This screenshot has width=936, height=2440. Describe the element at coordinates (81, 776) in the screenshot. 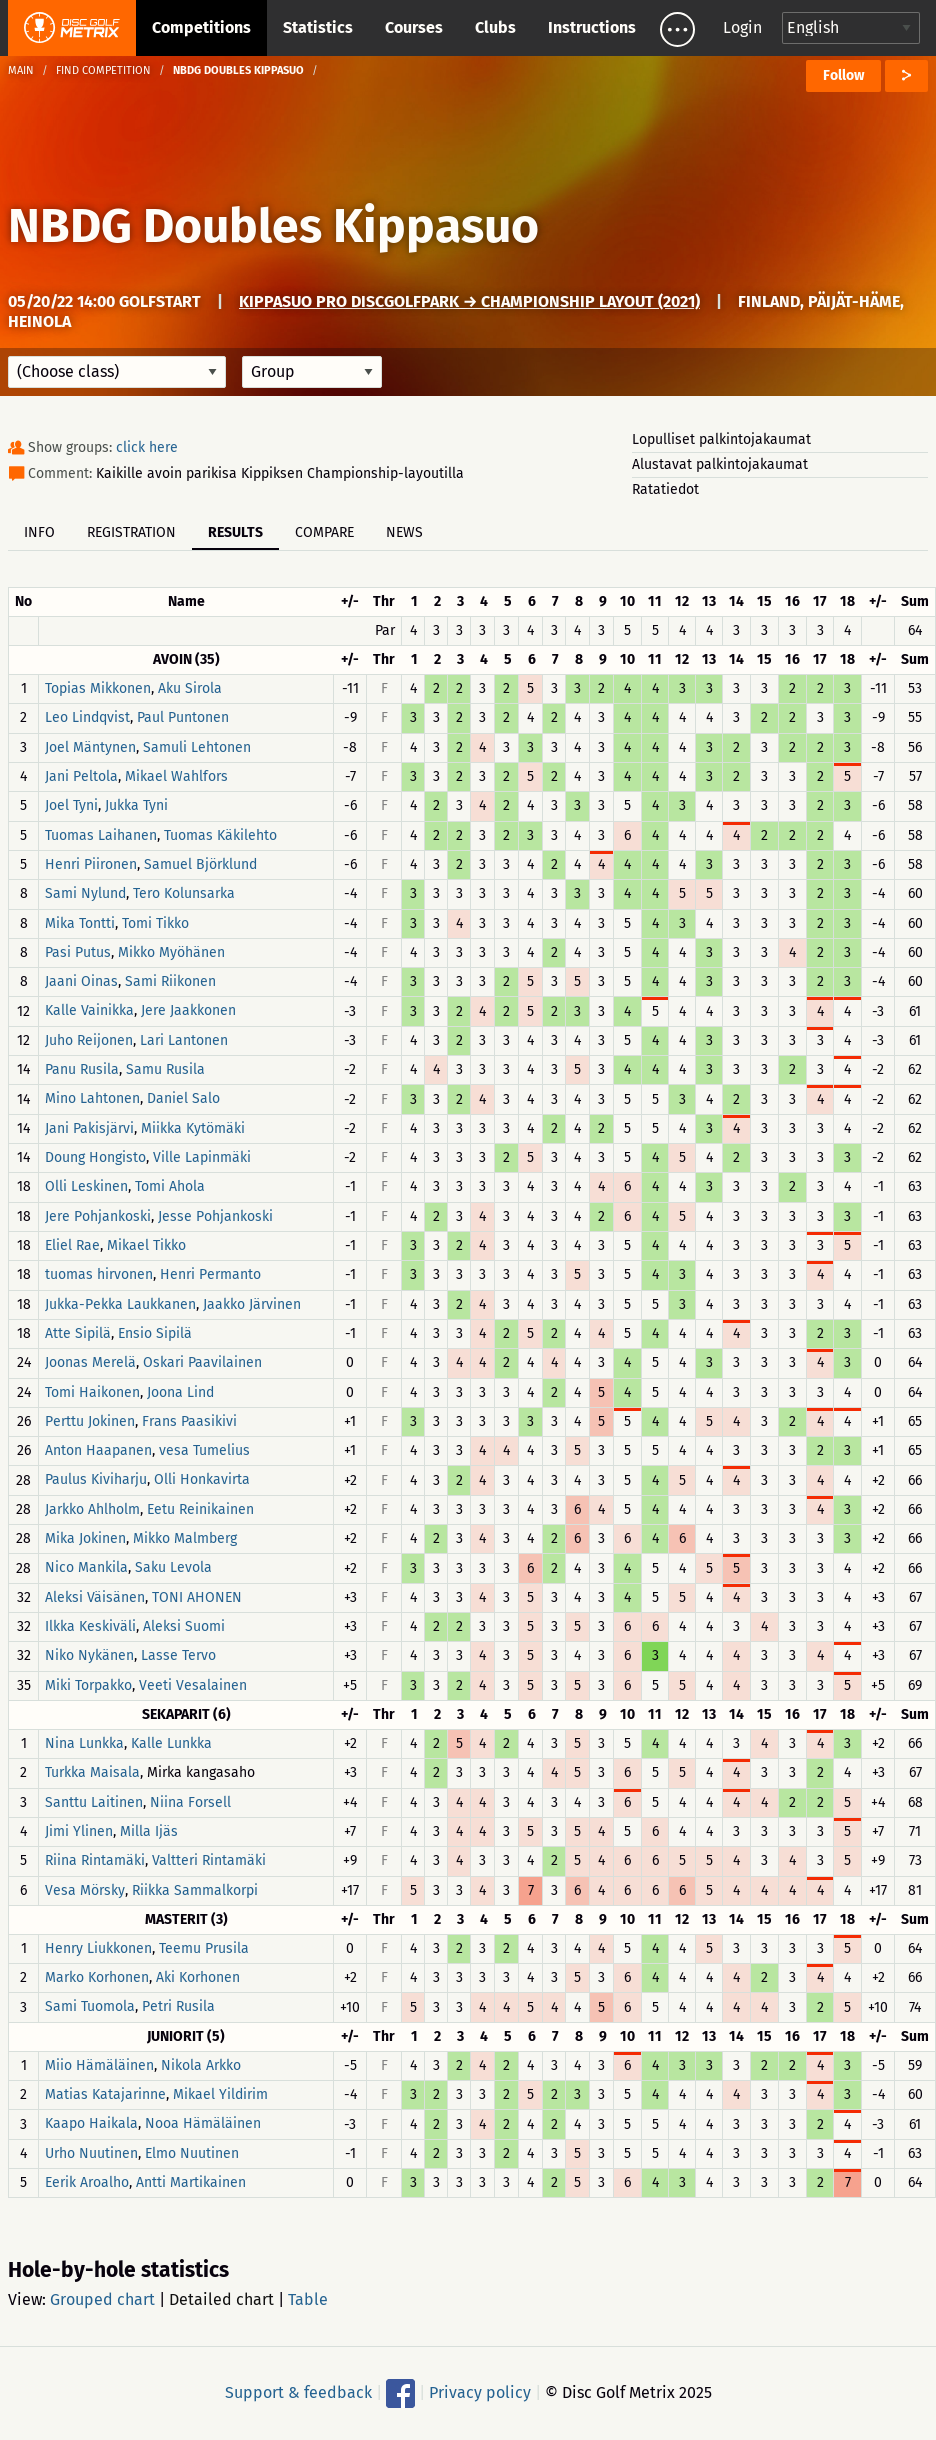

I see `Jani Peltola` at that location.